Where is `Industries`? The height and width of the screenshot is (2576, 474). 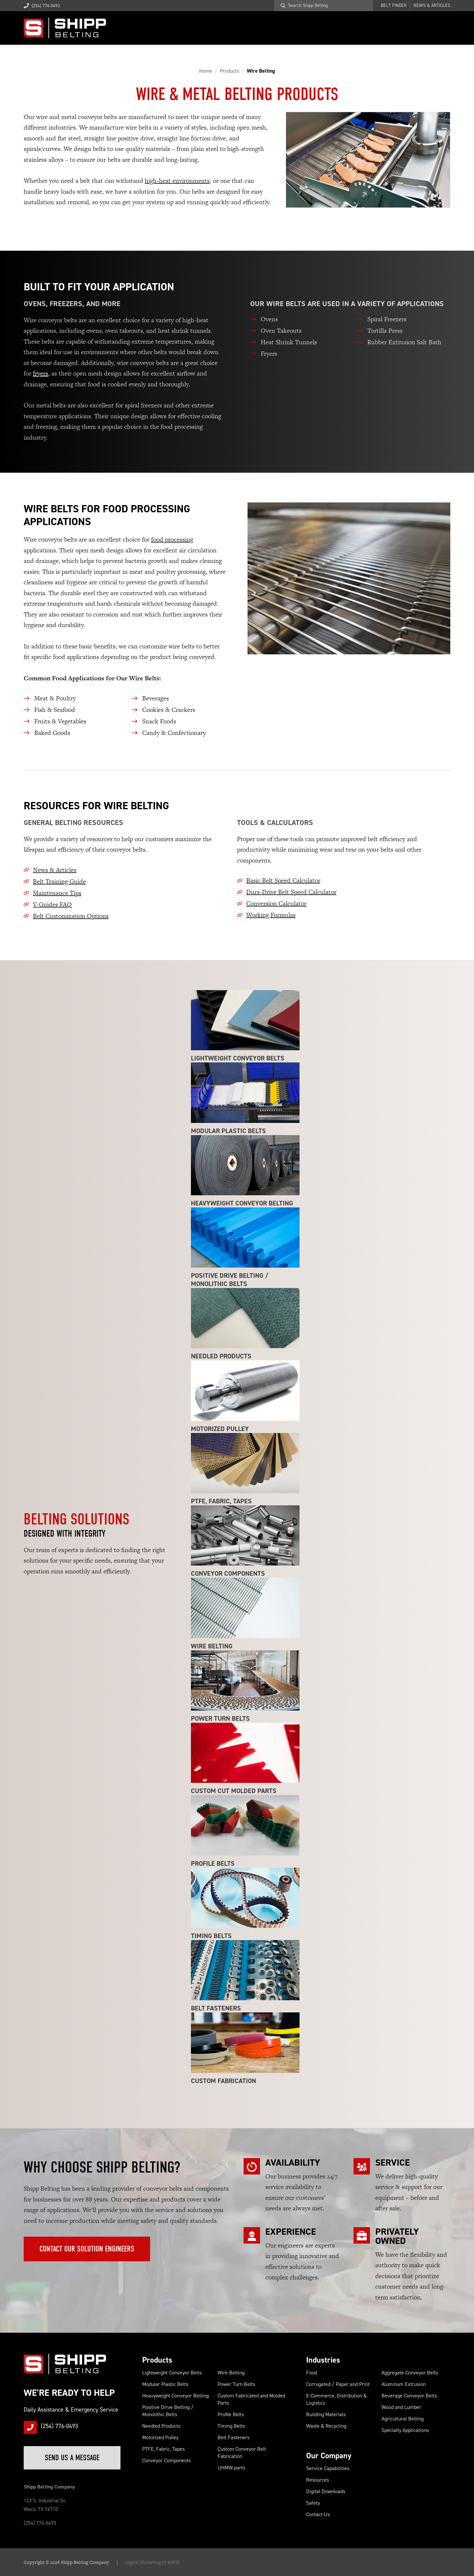
Industries is located at coordinates (323, 2360).